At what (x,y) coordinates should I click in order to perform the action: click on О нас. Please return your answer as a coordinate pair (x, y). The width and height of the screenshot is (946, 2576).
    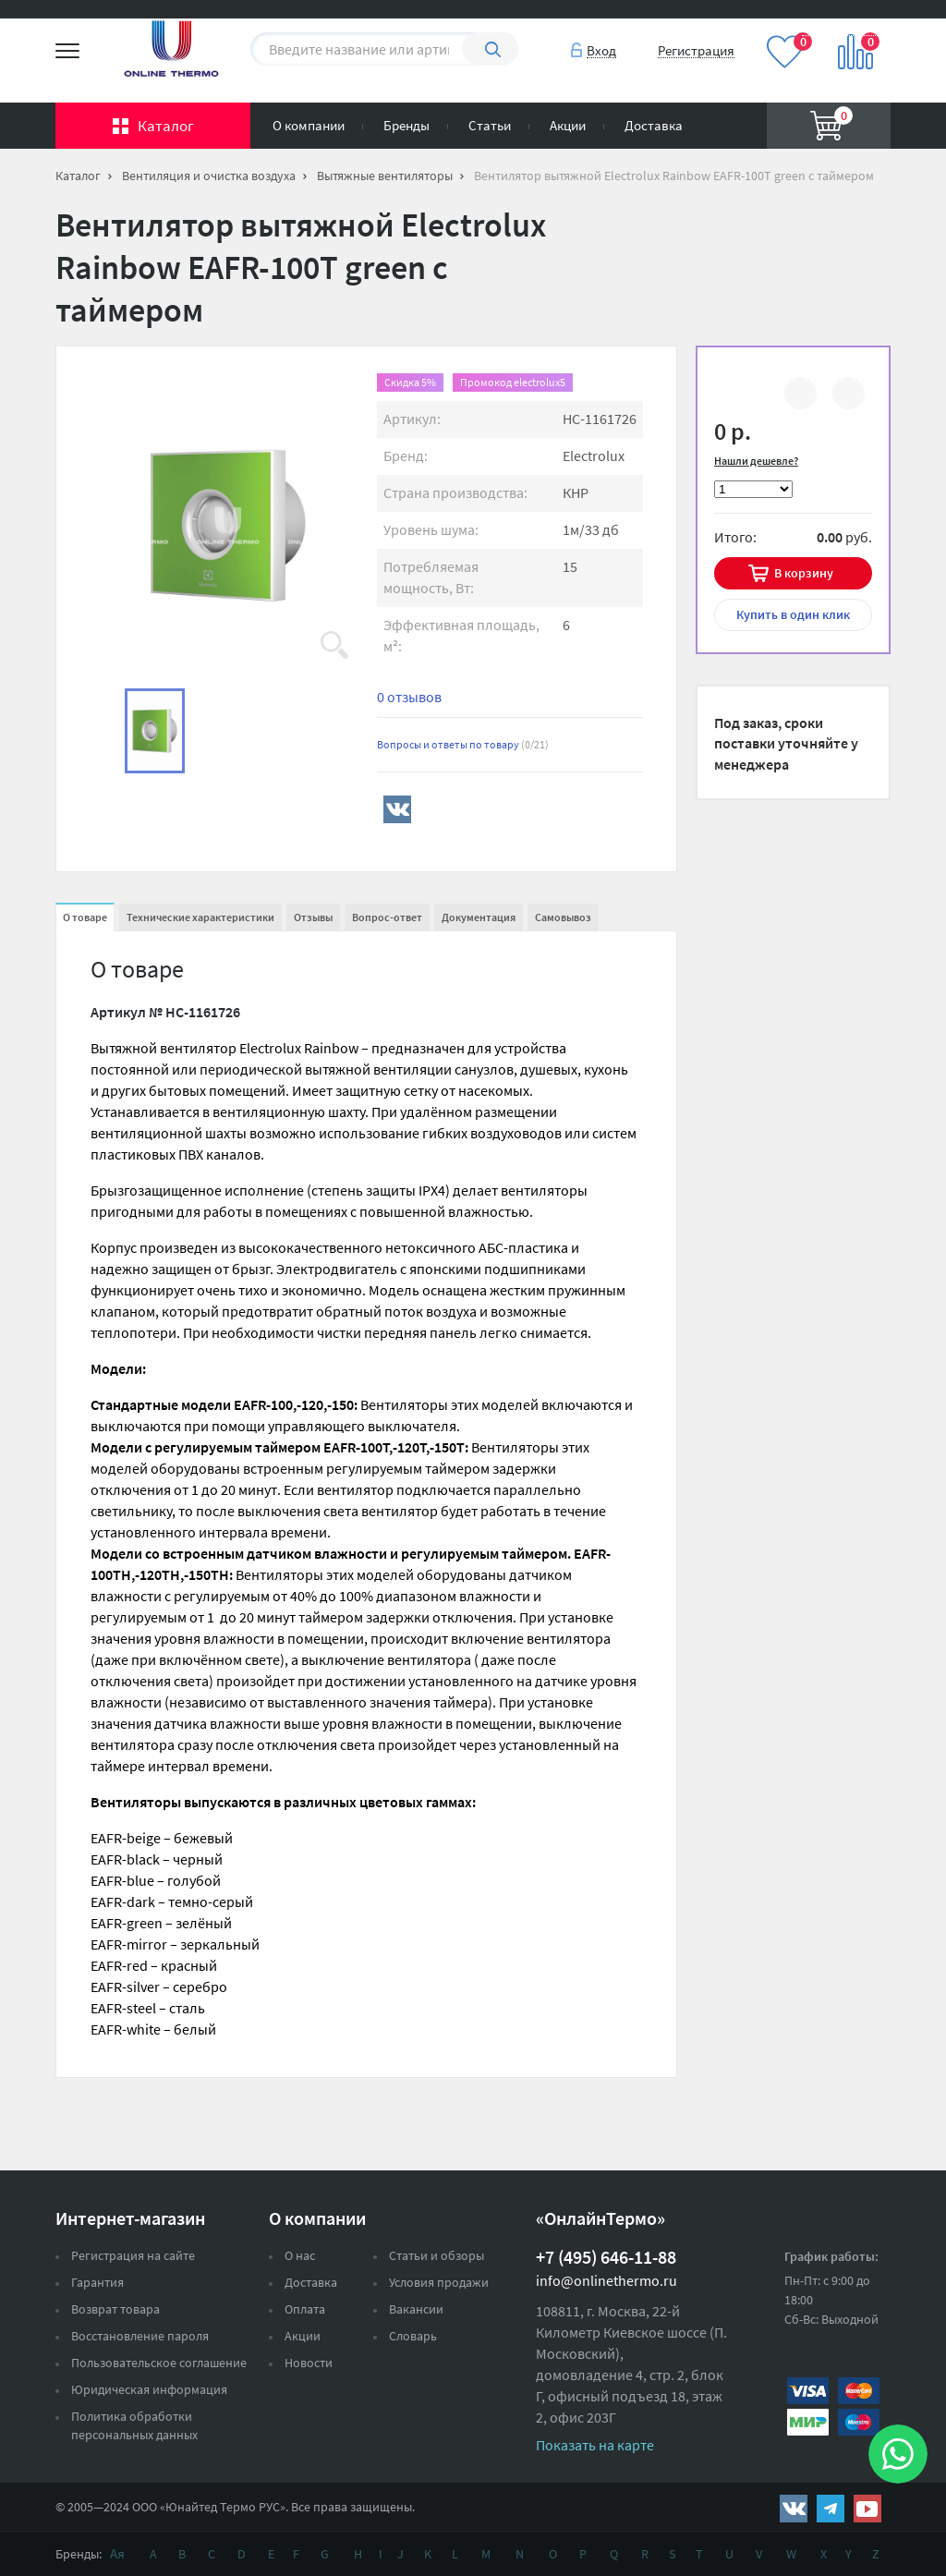
    Looking at the image, I should click on (300, 2255).